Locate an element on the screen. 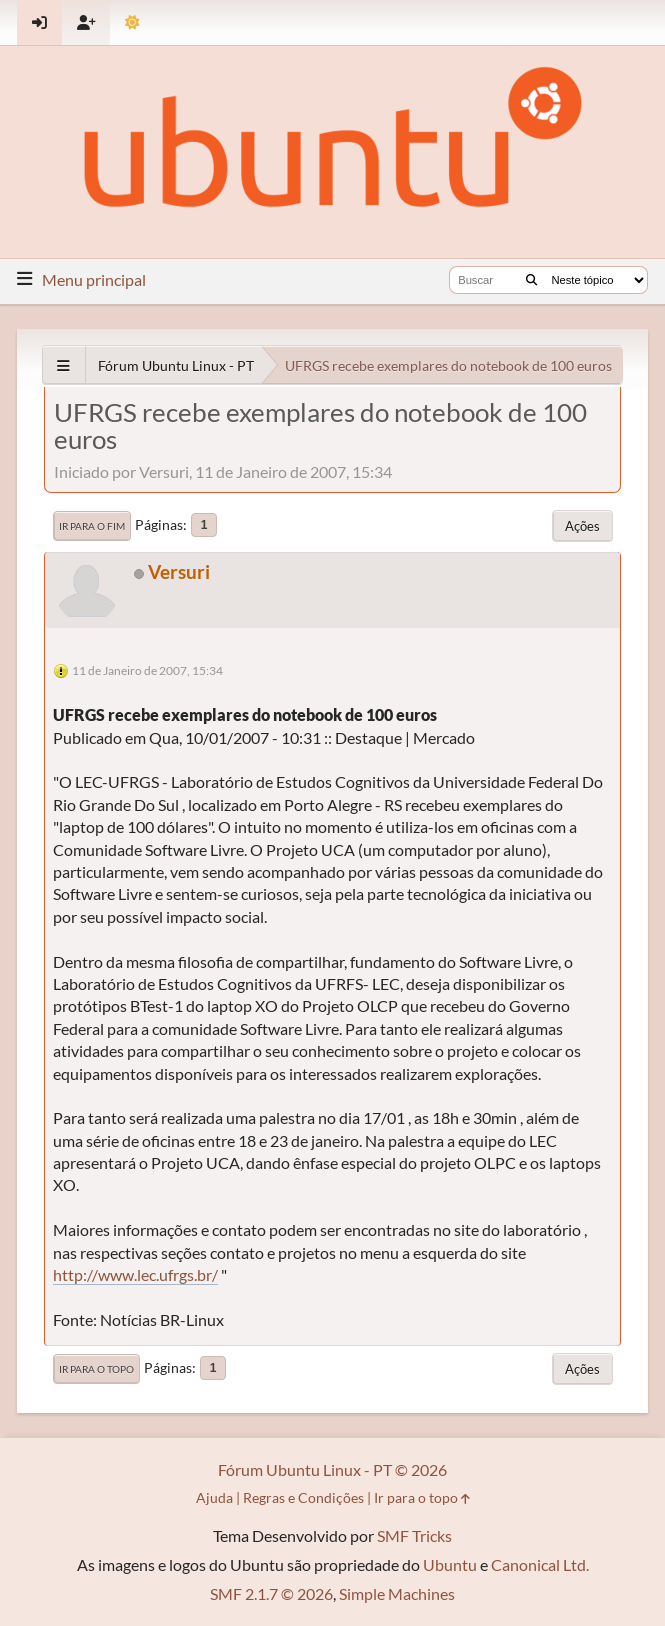 The width and height of the screenshot is (665, 1626). Fórum Ubuntu Linux - PT © 2026 is located at coordinates (332, 1469).